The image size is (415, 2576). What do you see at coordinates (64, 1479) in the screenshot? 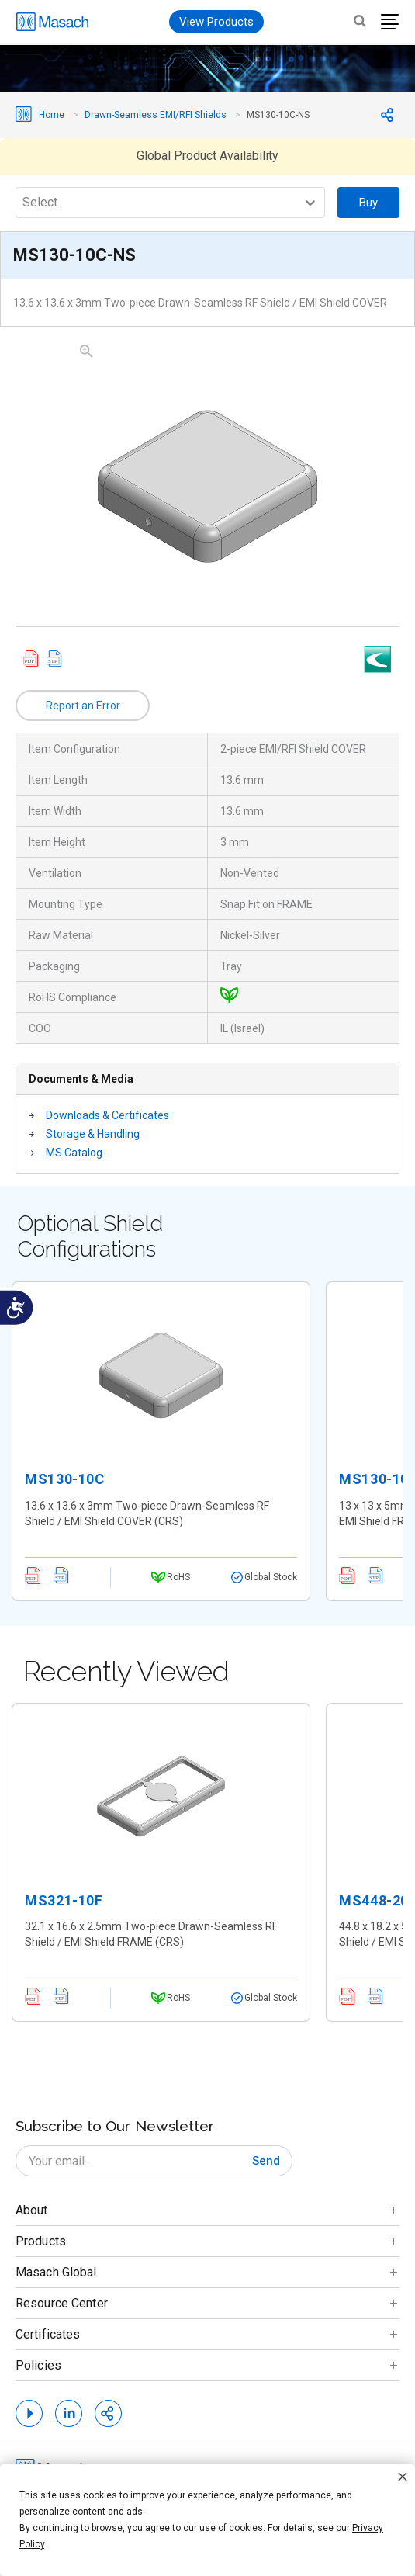
I see `MS130-10C` at bounding box center [64, 1479].